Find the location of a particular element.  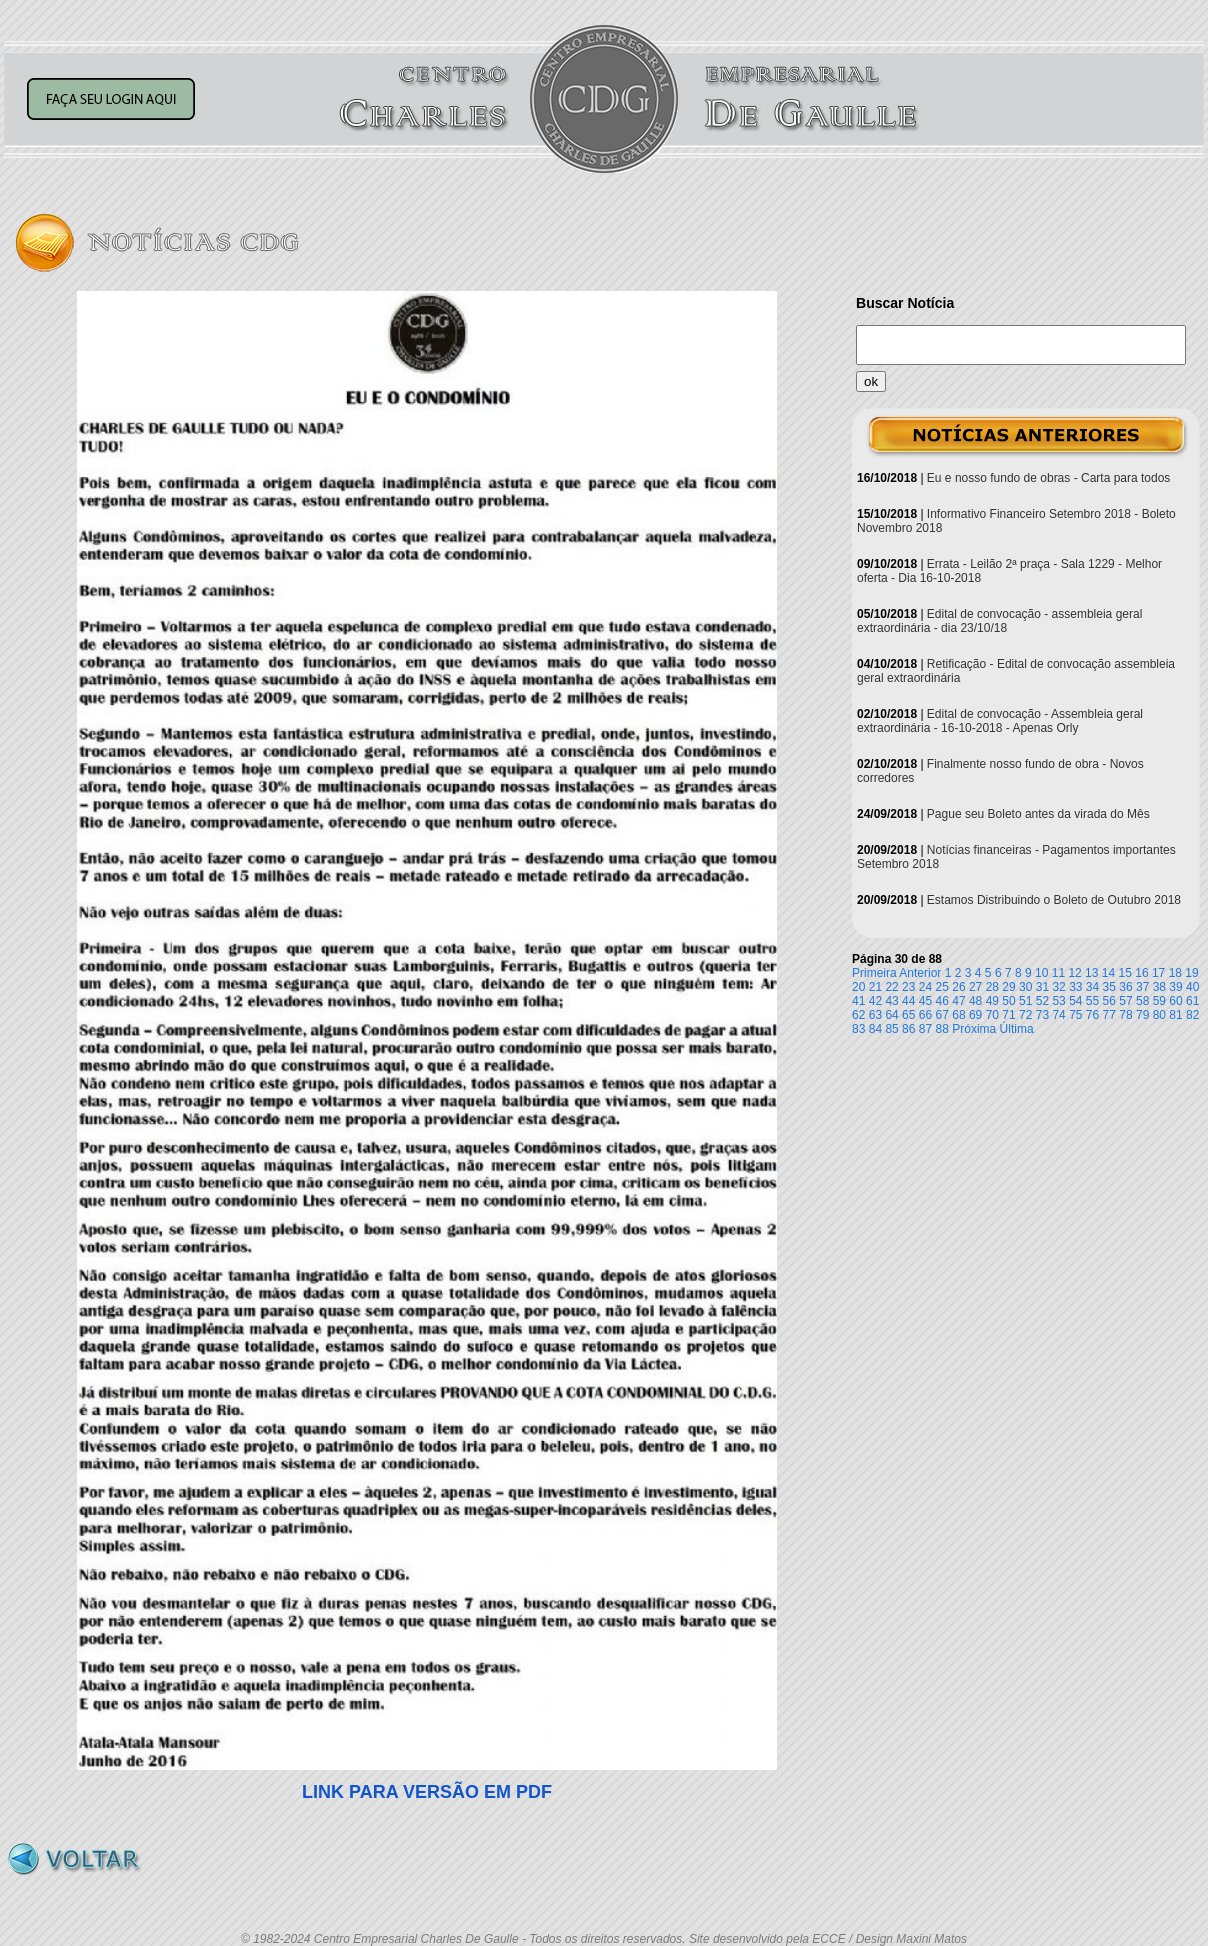

46 is located at coordinates (942, 1001).